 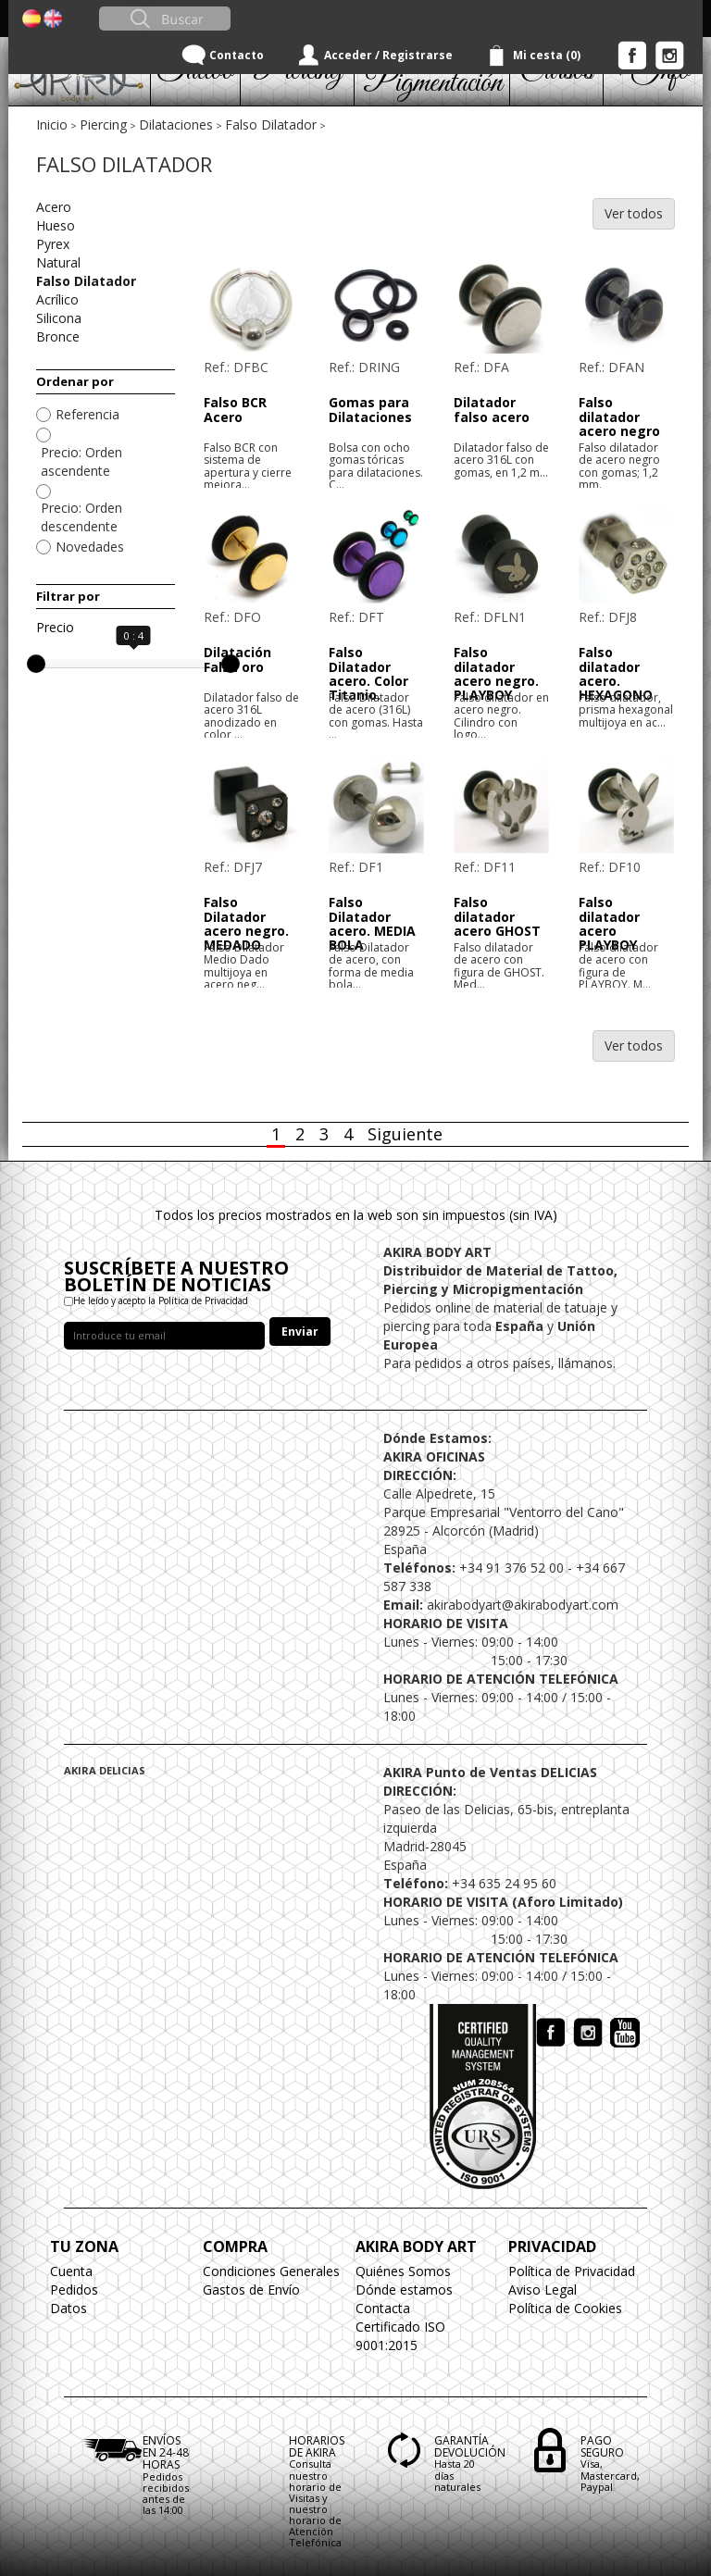 I want to click on Ver todos, so click(x=634, y=213).